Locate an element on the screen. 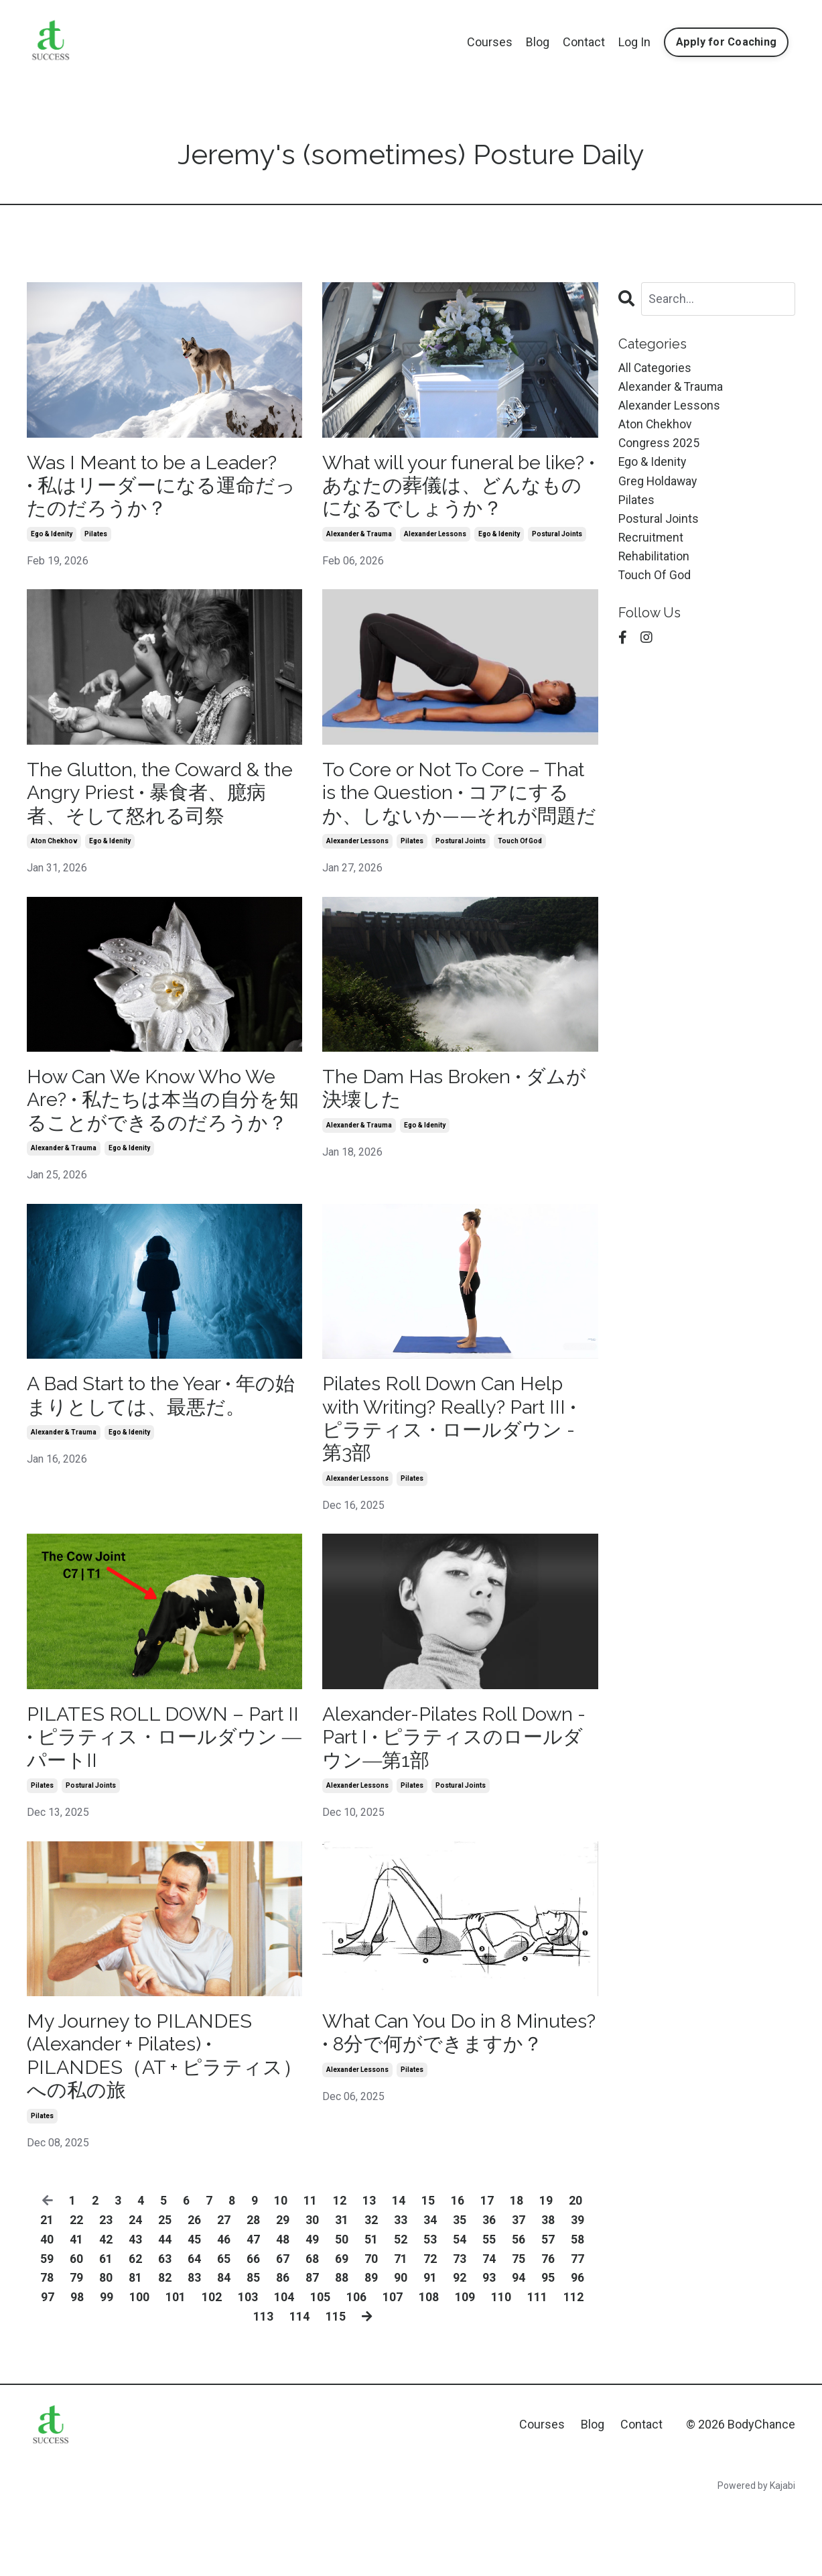  98 is located at coordinates (77, 2366).